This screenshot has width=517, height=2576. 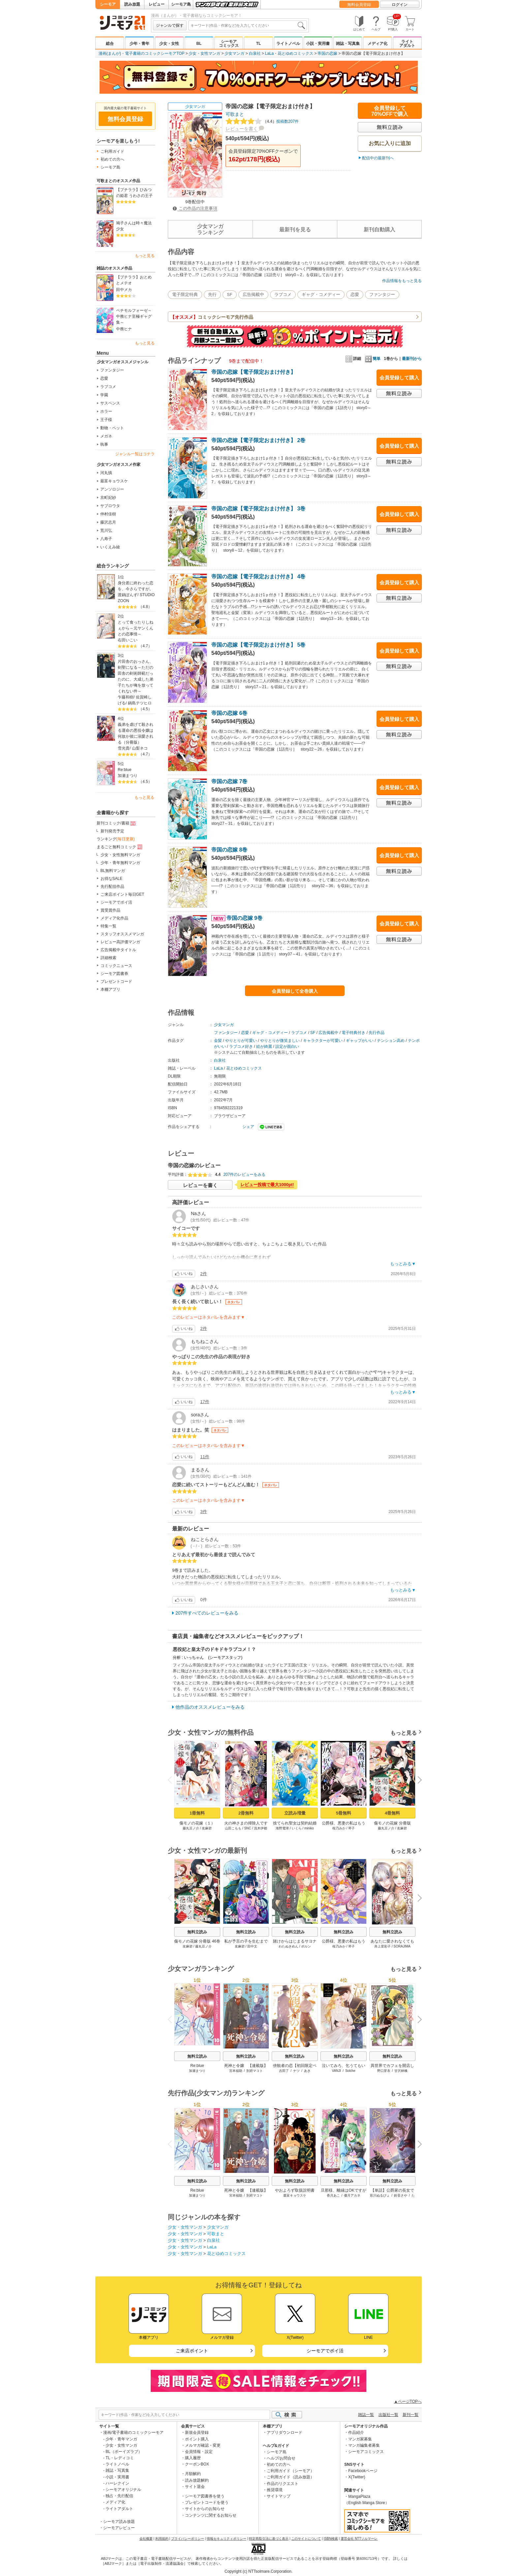 I want to click on シーモアでポイ活, so click(x=116, y=902).